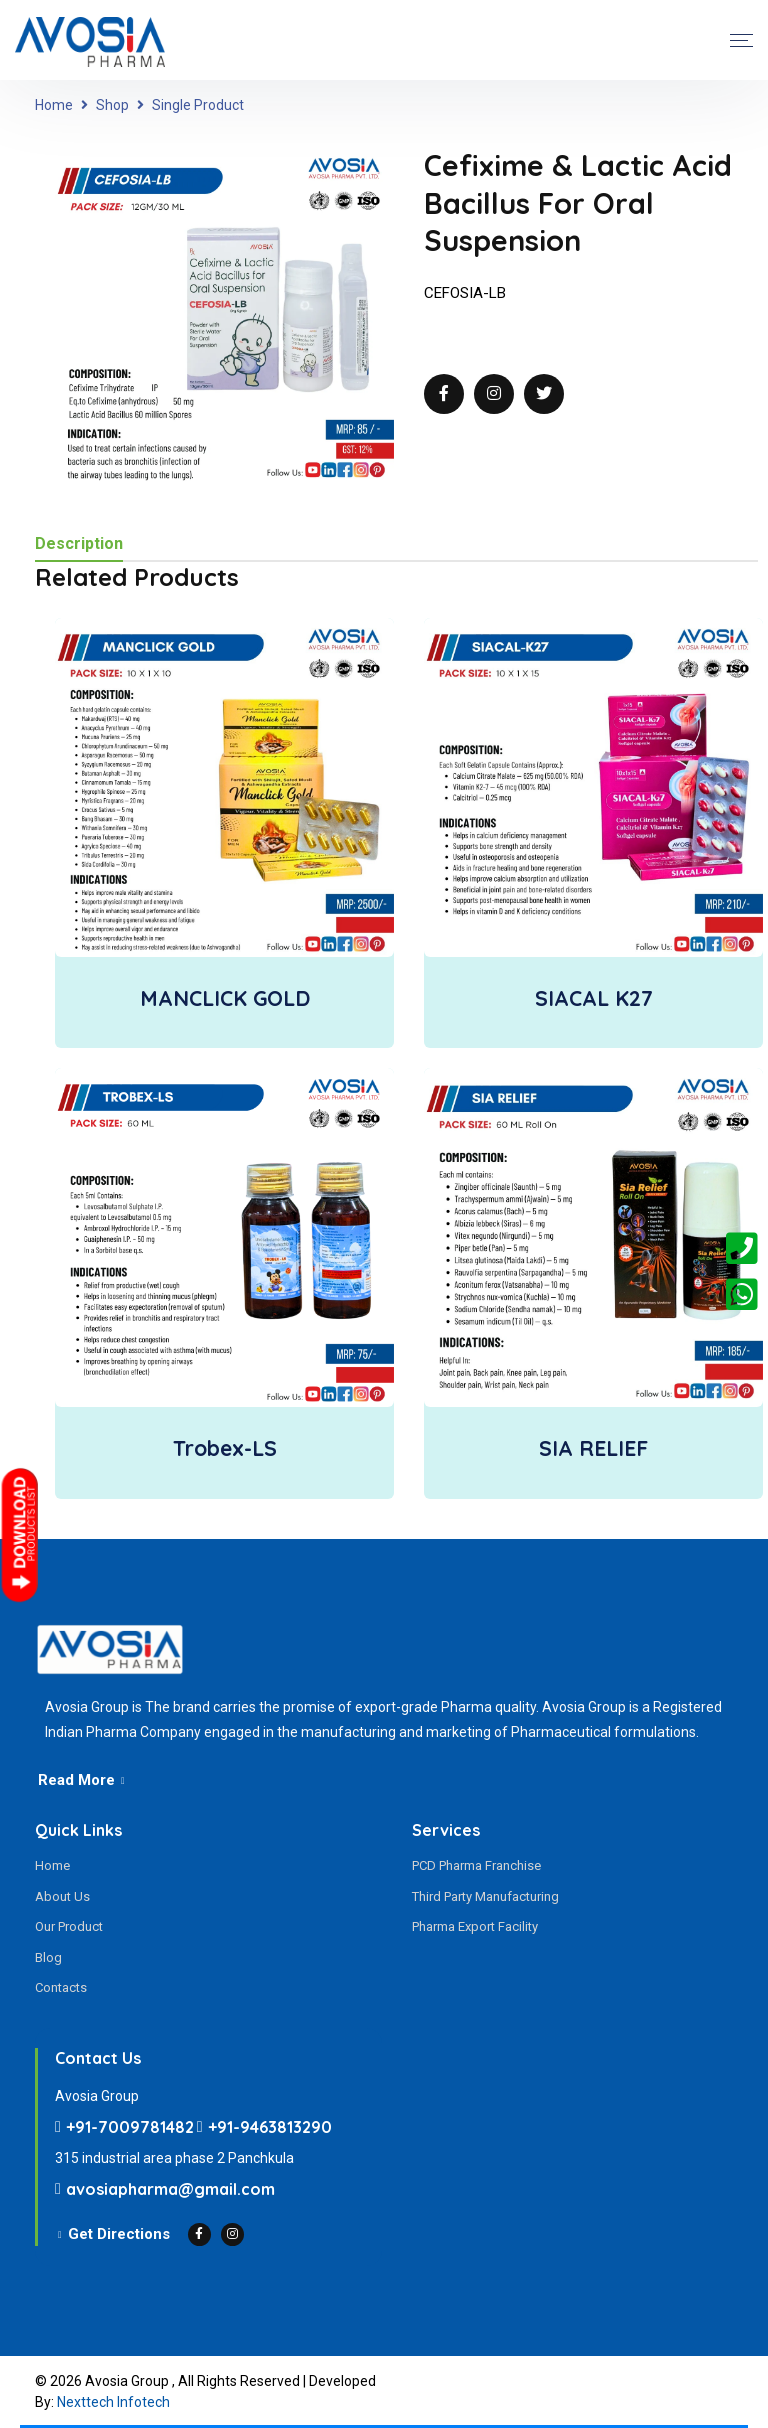 The image size is (768, 2428). Describe the element at coordinates (48, 1957) in the screenshot. I see `Blog` at that location.